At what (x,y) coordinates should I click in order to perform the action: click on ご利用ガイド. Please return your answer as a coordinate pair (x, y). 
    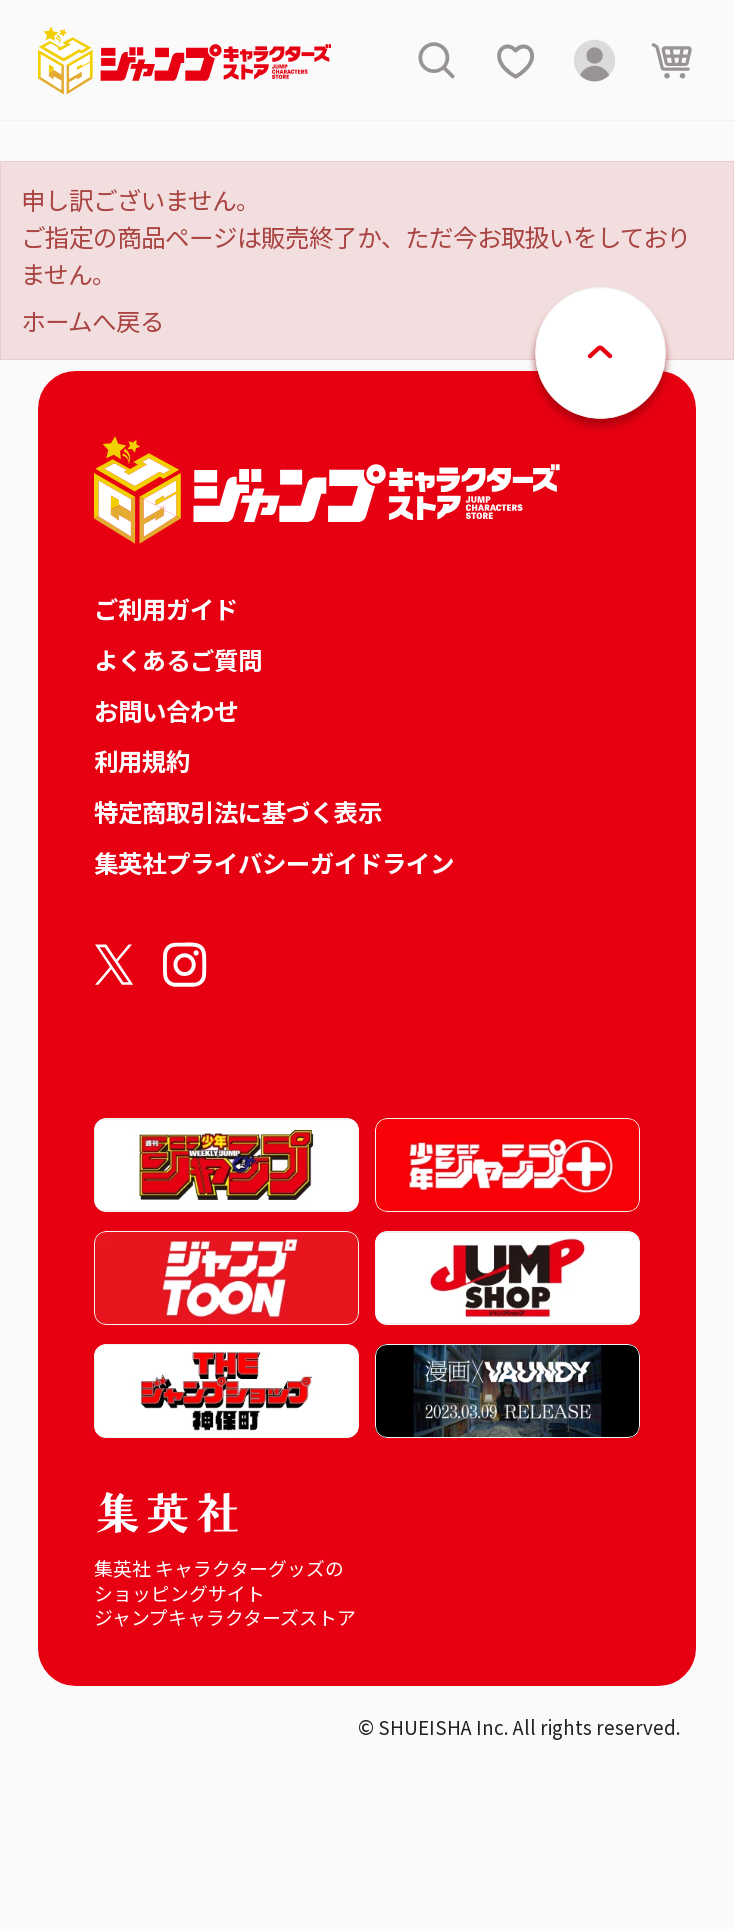
    Looking at the image, I should click on (166, 608).